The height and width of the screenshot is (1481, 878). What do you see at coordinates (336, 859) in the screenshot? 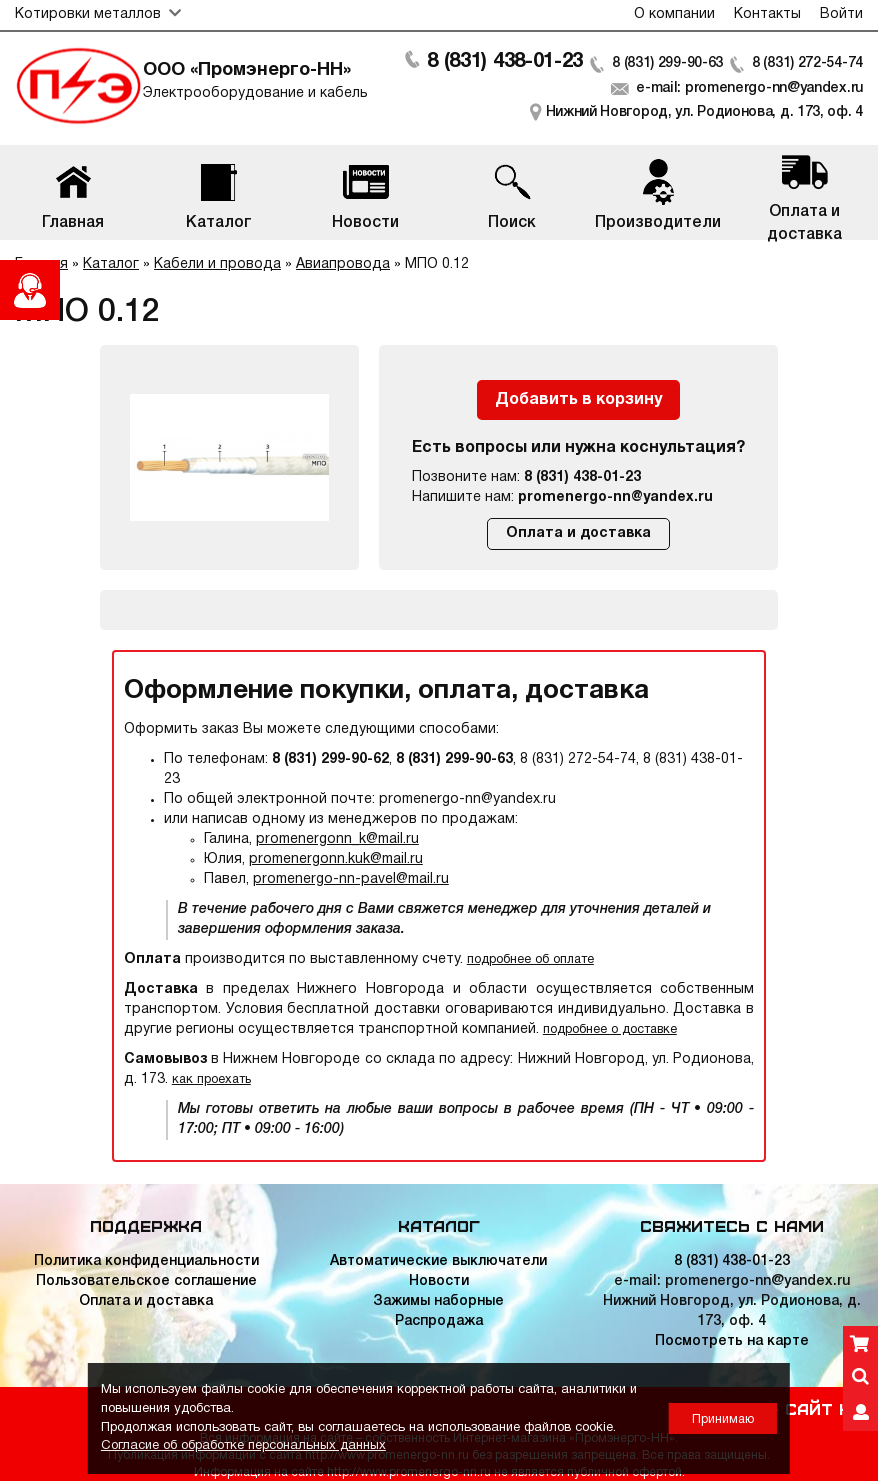
I see `promenergonn.kuk@mail.ru` at bounding box center [336, 859].